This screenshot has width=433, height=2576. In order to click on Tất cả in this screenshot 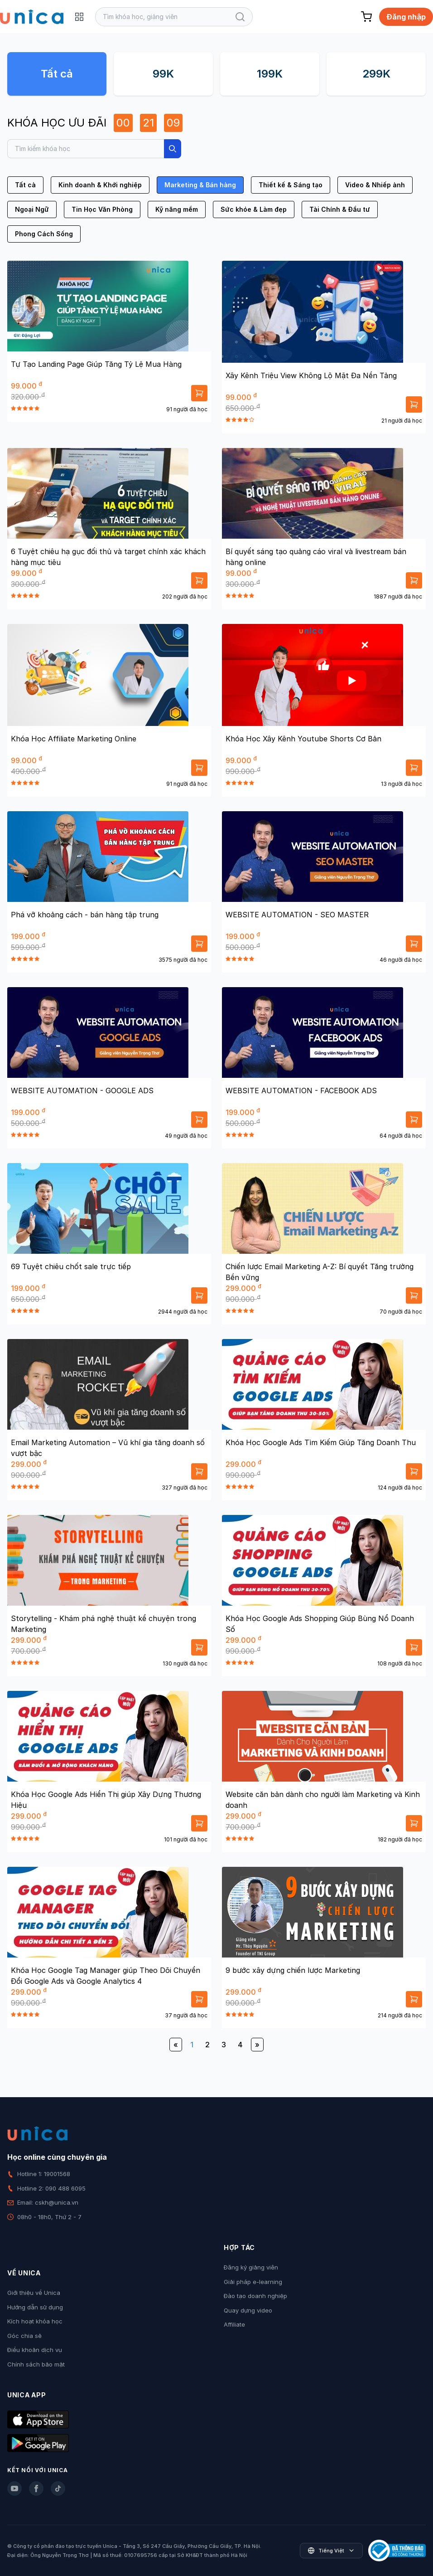, I will do `click(57, 73)`.